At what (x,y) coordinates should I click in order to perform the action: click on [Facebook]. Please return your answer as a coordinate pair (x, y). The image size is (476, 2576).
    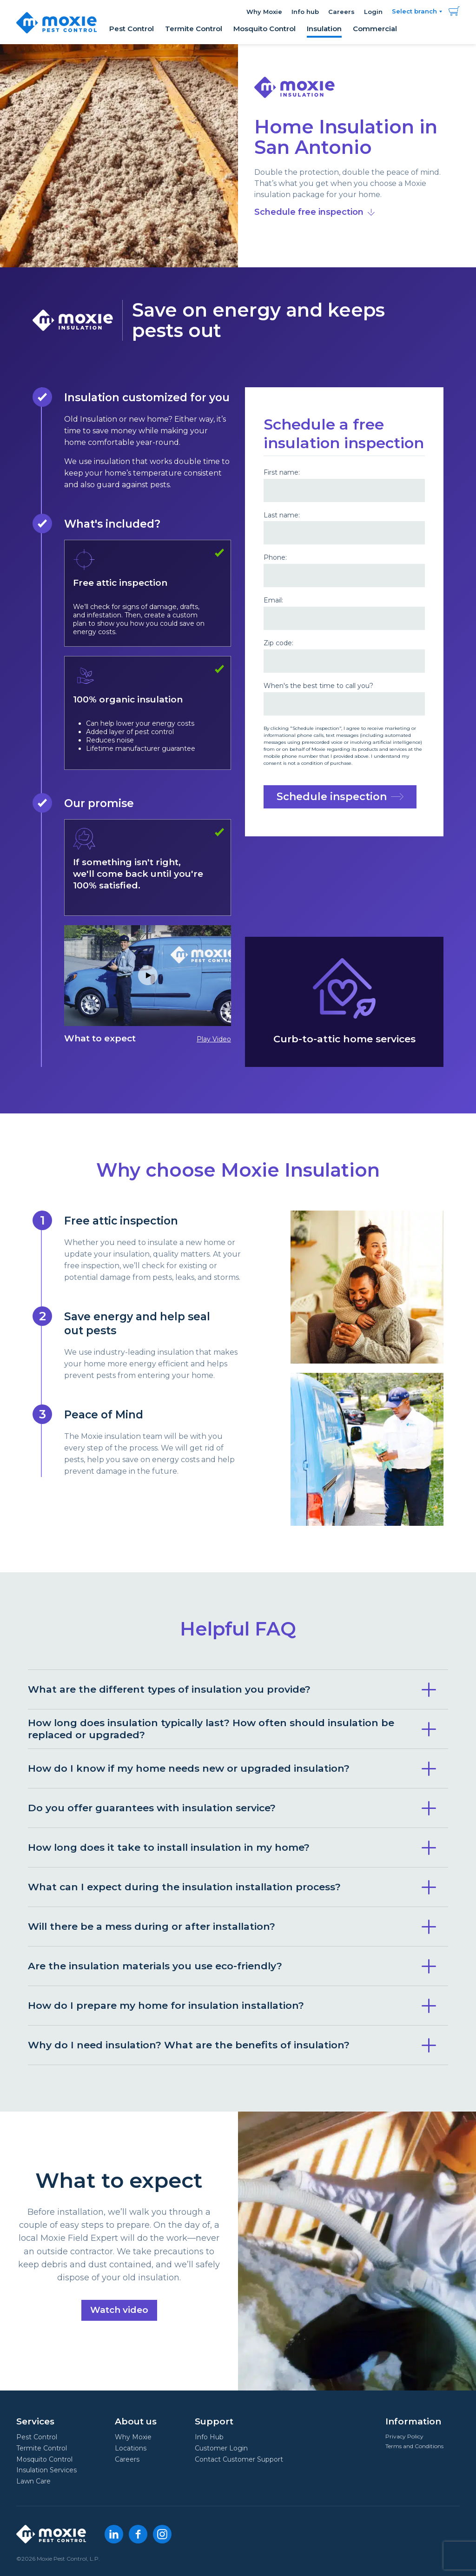
    Looking at the image, I should click on (138, 2534).